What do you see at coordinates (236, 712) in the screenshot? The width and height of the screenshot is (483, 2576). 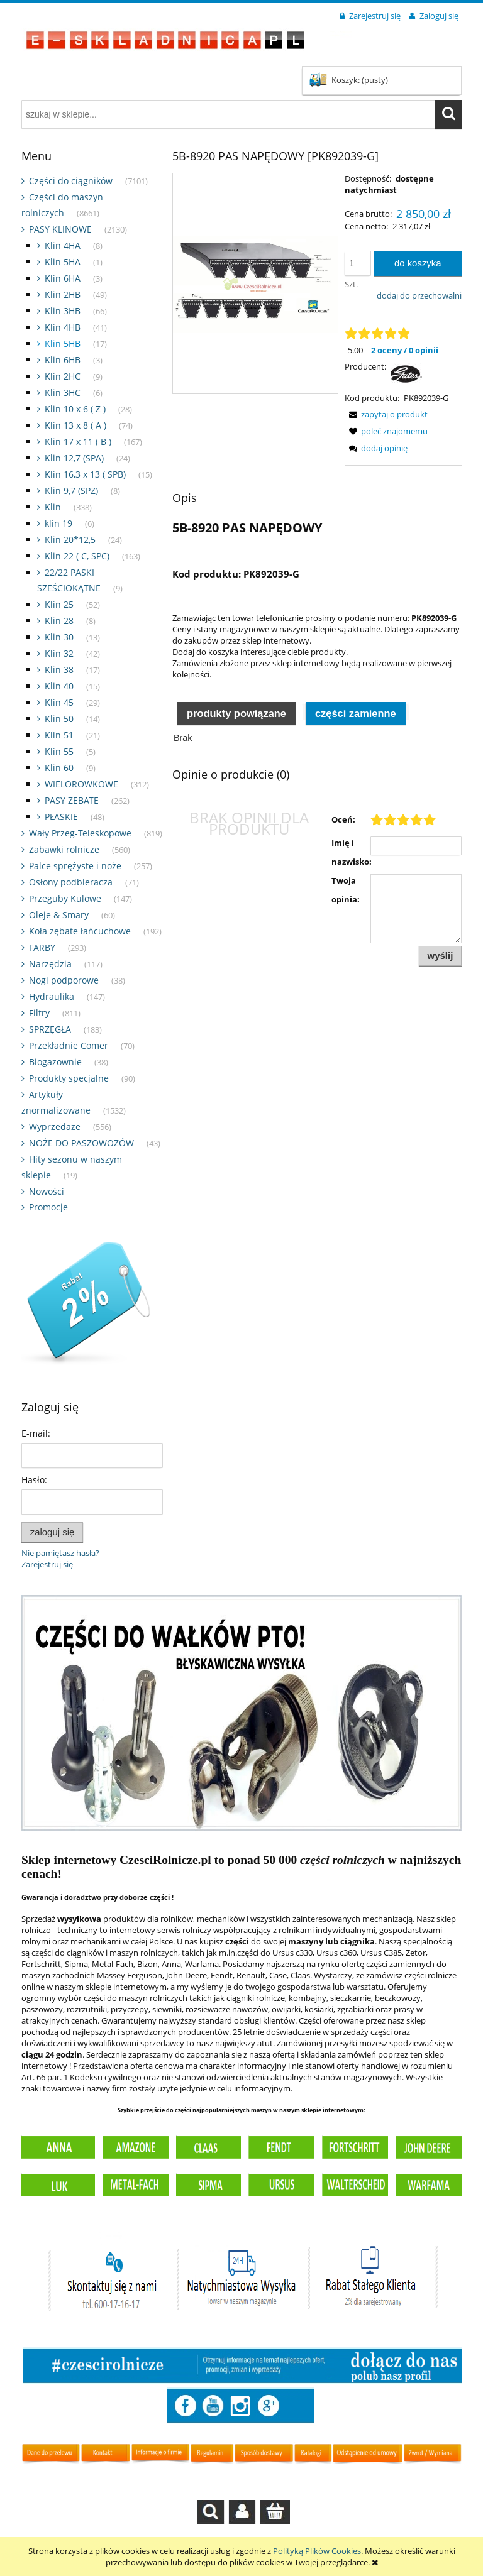 I see `[tab]` at bounding box center [236, 712].